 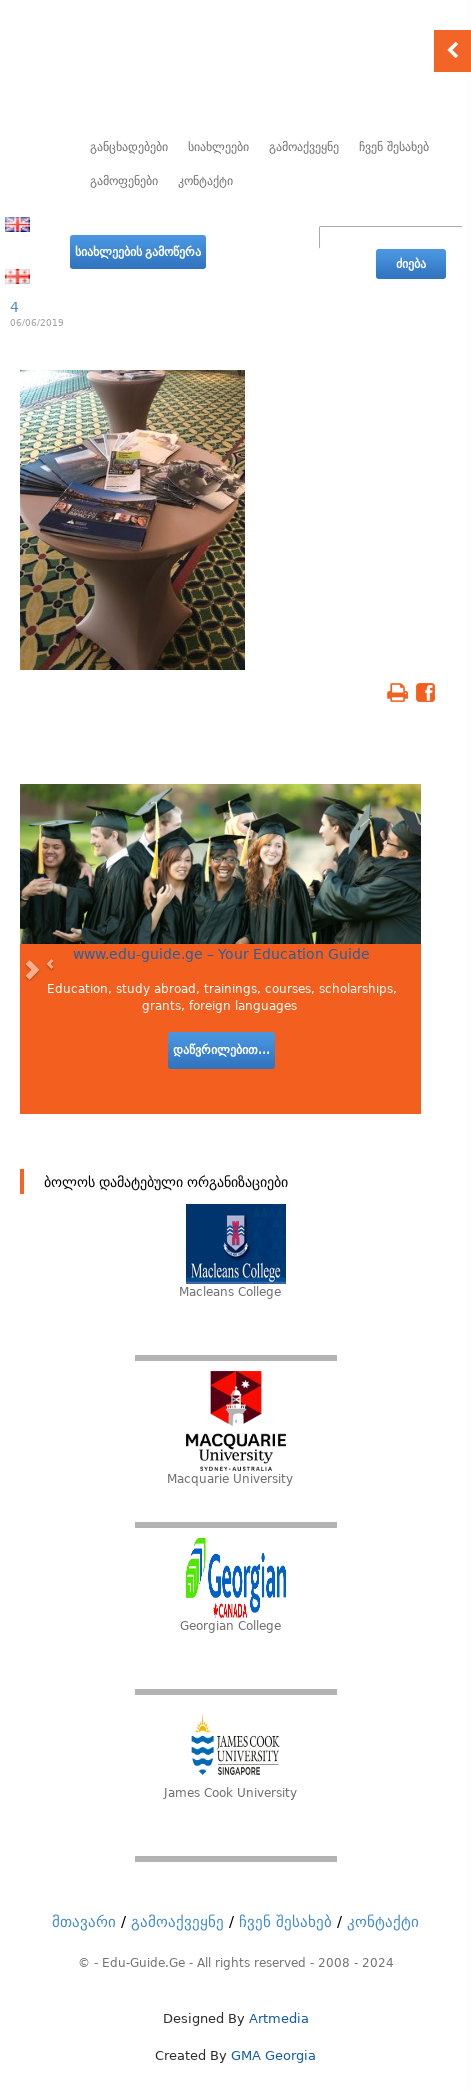 What do you see at coordinates (124, 181) in the screenshot?
I see `გამოფენები` at bounding box center [124, 181].